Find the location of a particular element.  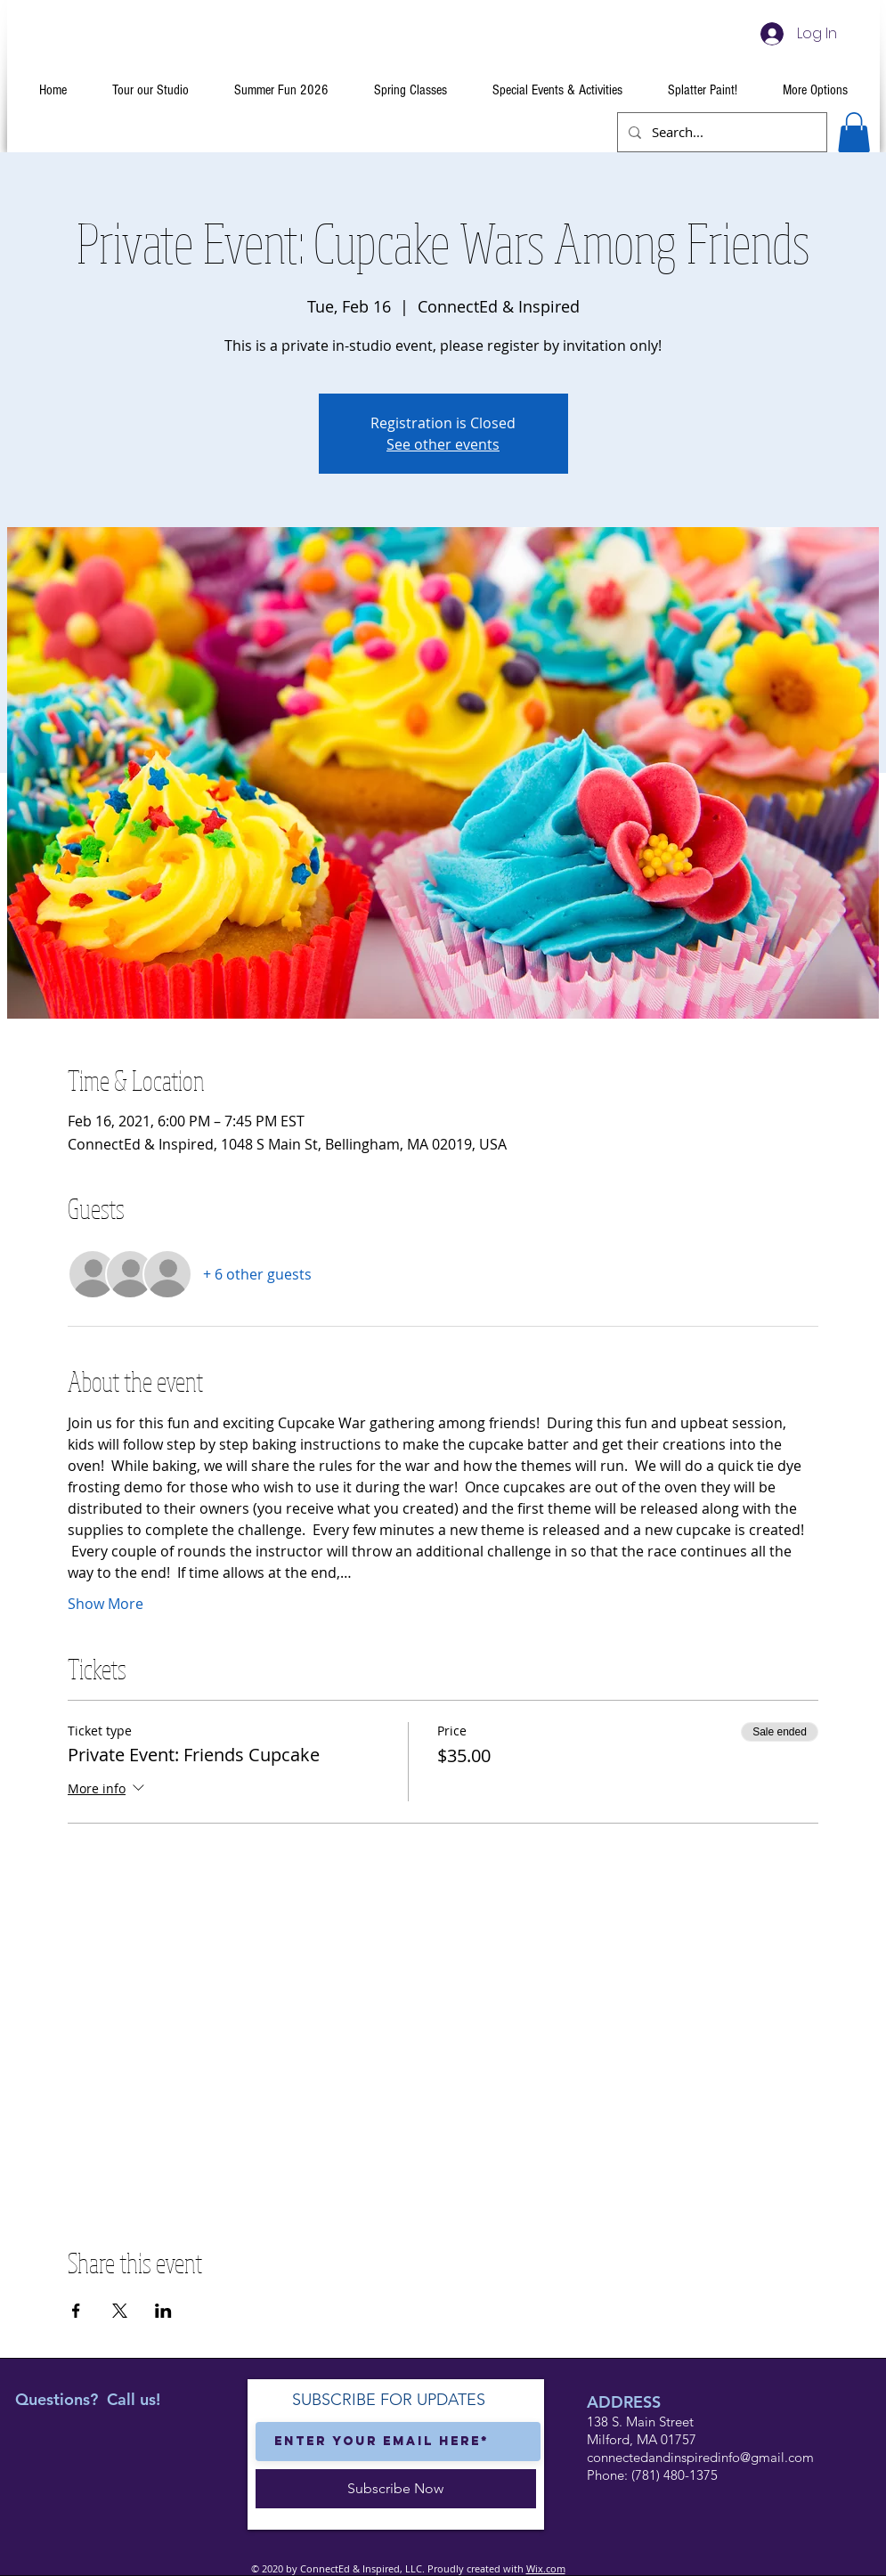

[button] is located at coordinates (854, 132).